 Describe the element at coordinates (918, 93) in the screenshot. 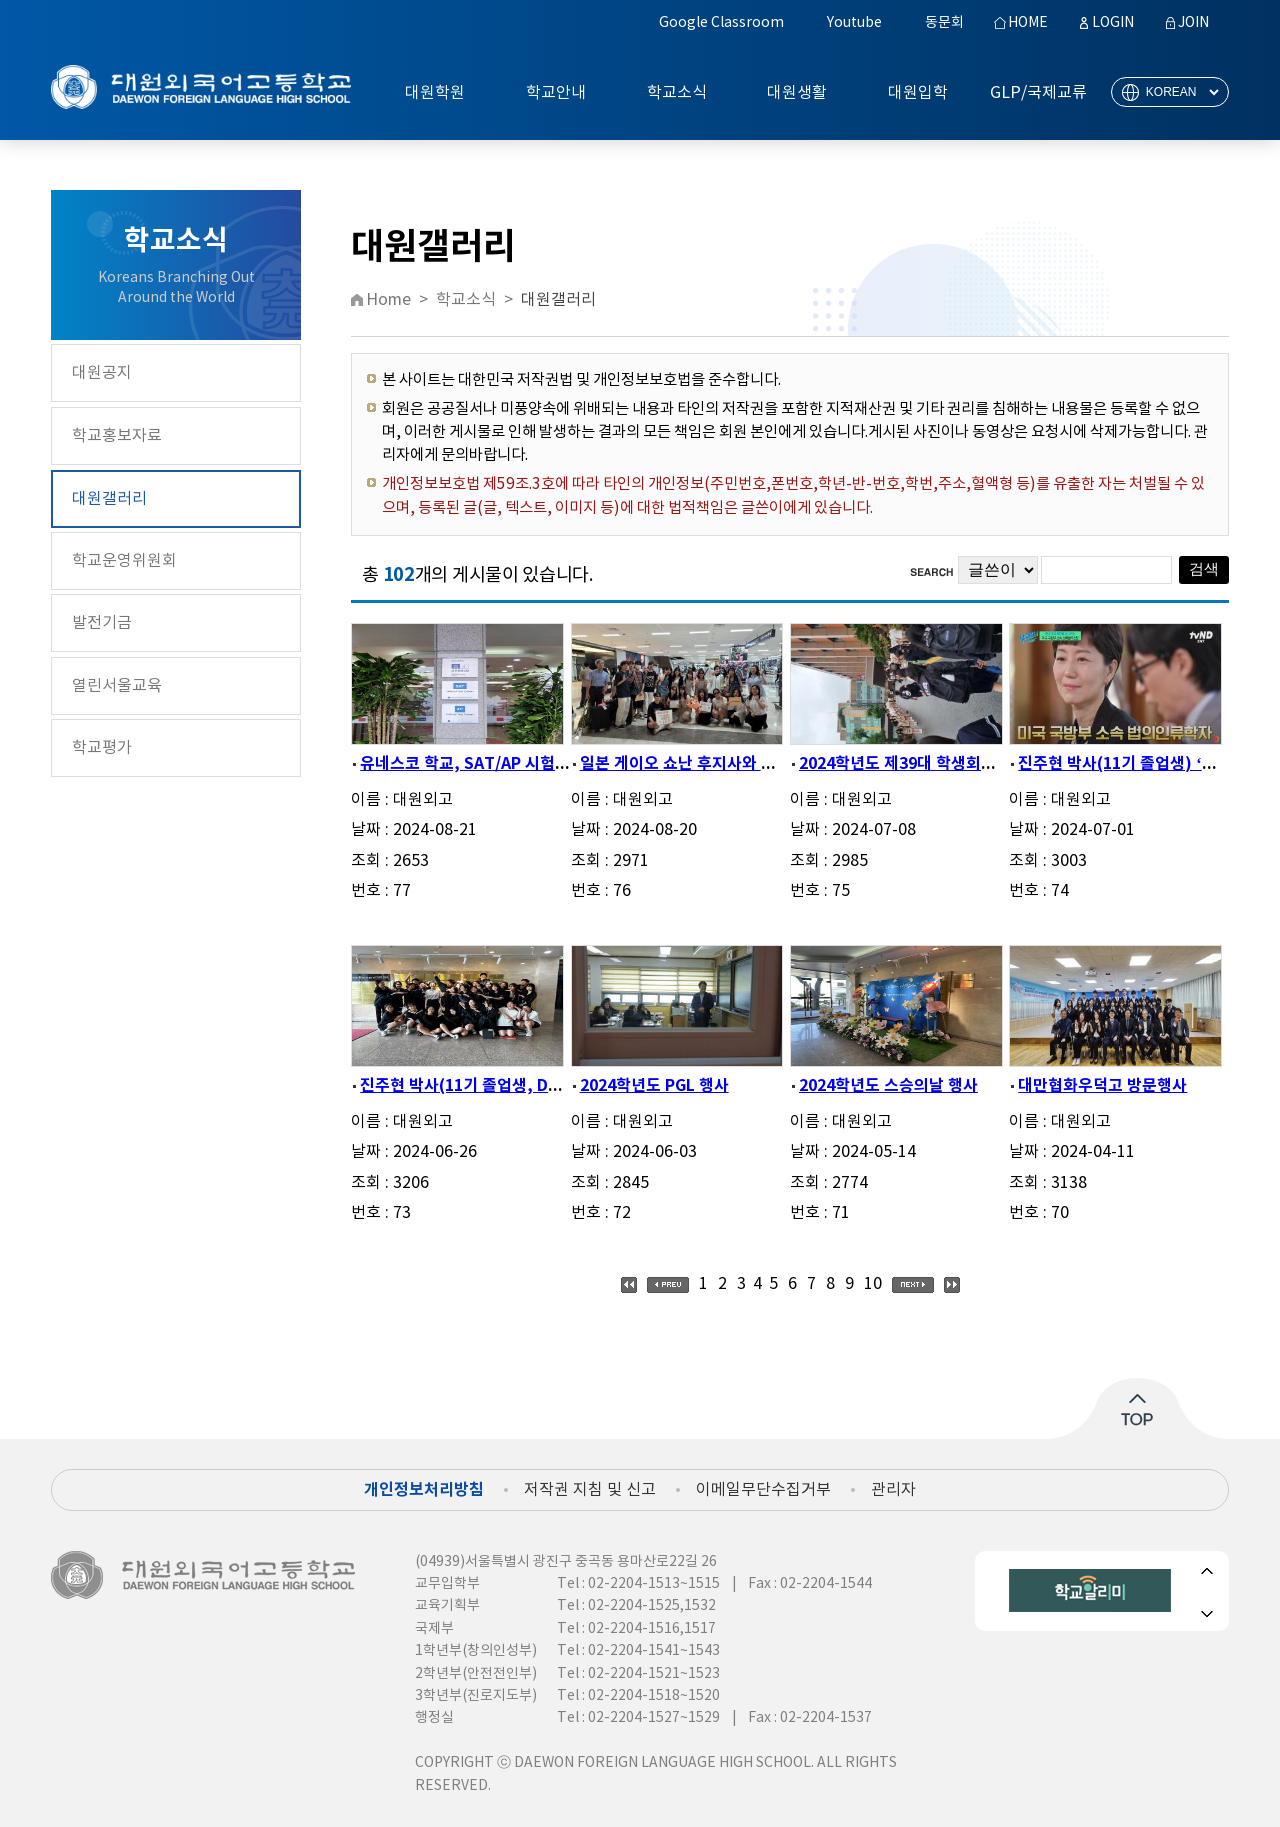

I see `대원입학` at that location.